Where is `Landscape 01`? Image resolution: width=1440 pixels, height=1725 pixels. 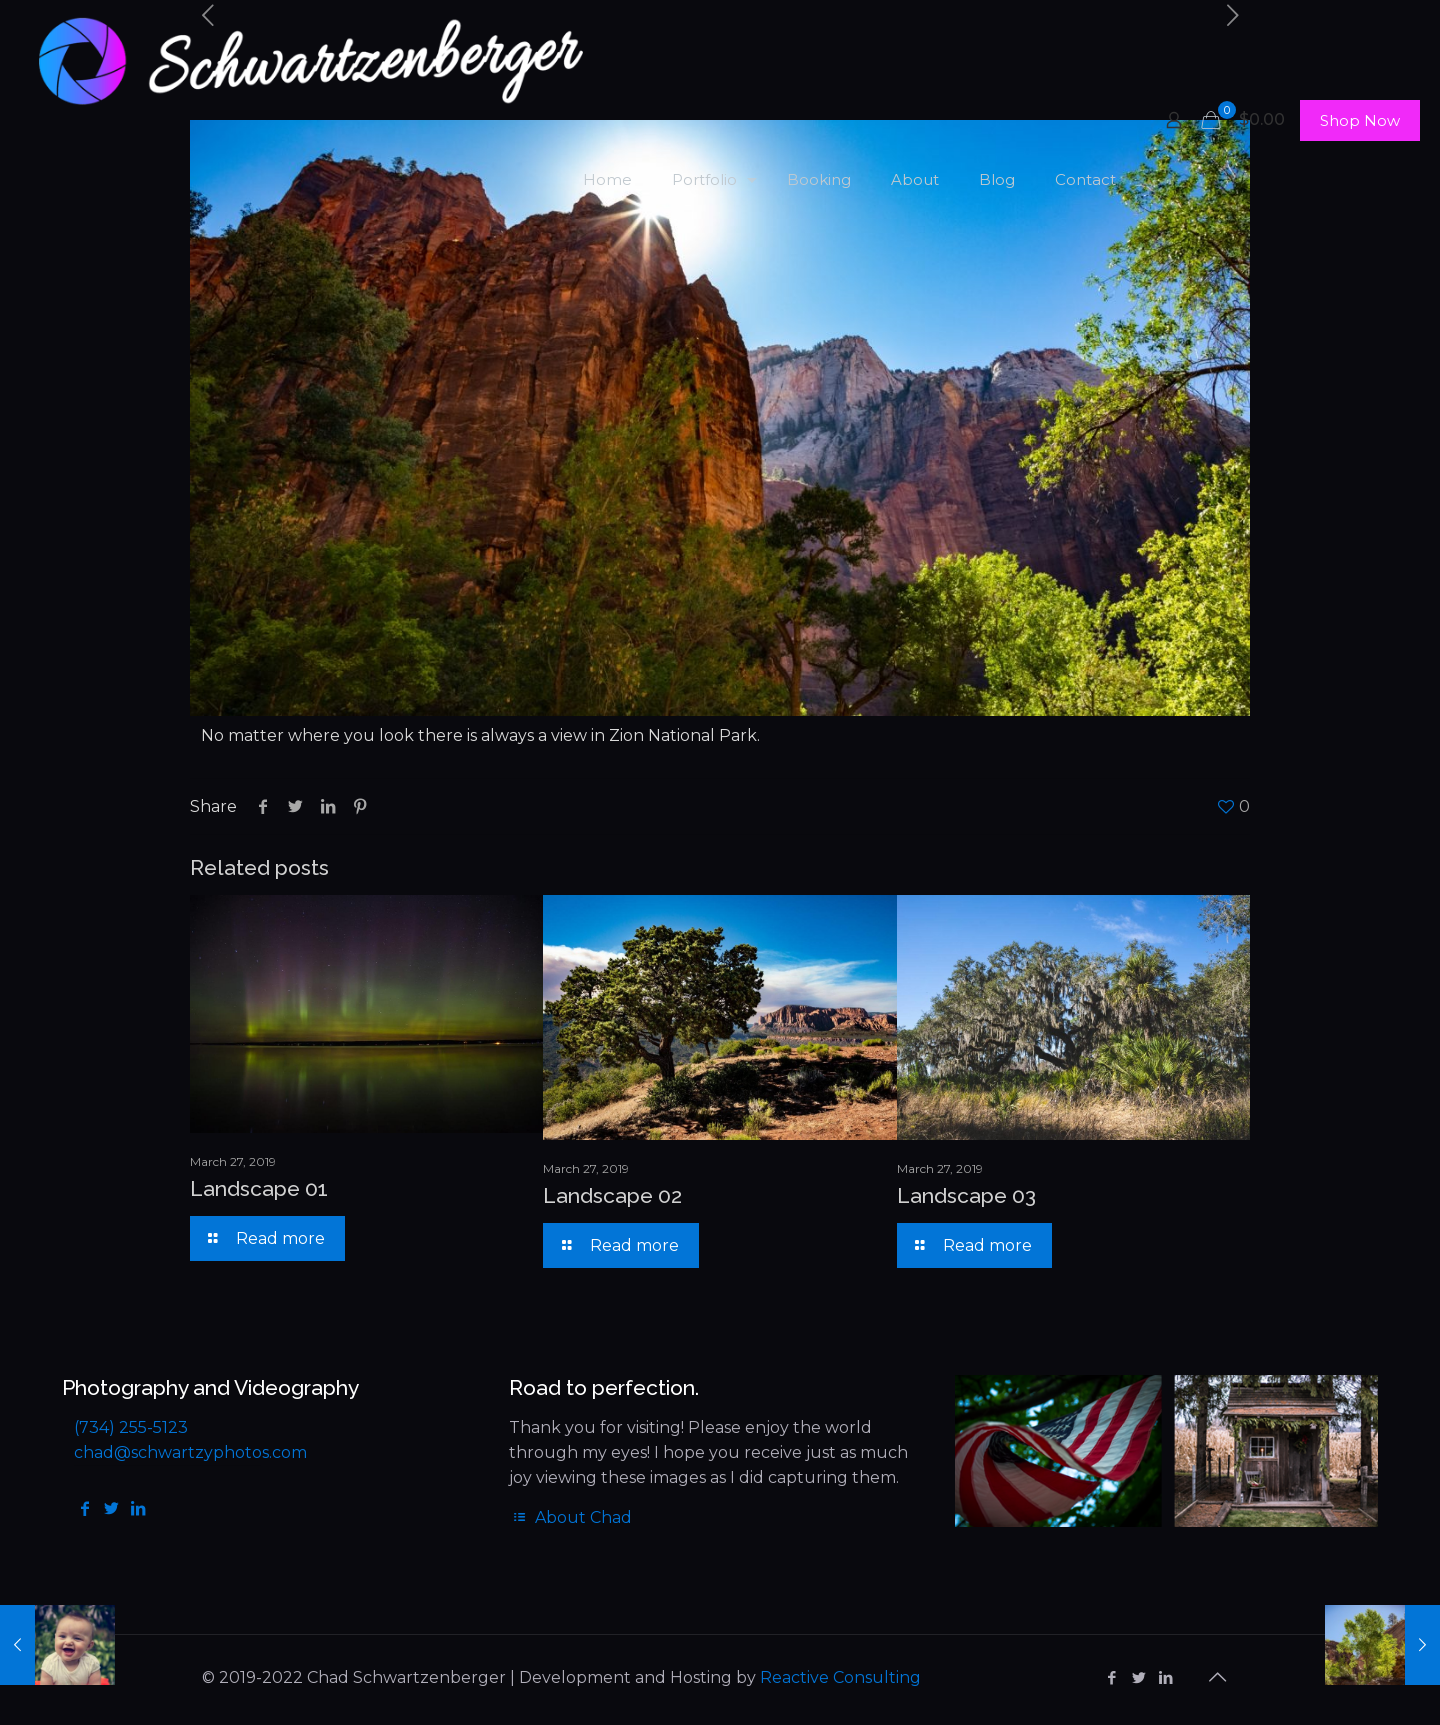 Landscape 01 is located at coordinates (259, 1188).